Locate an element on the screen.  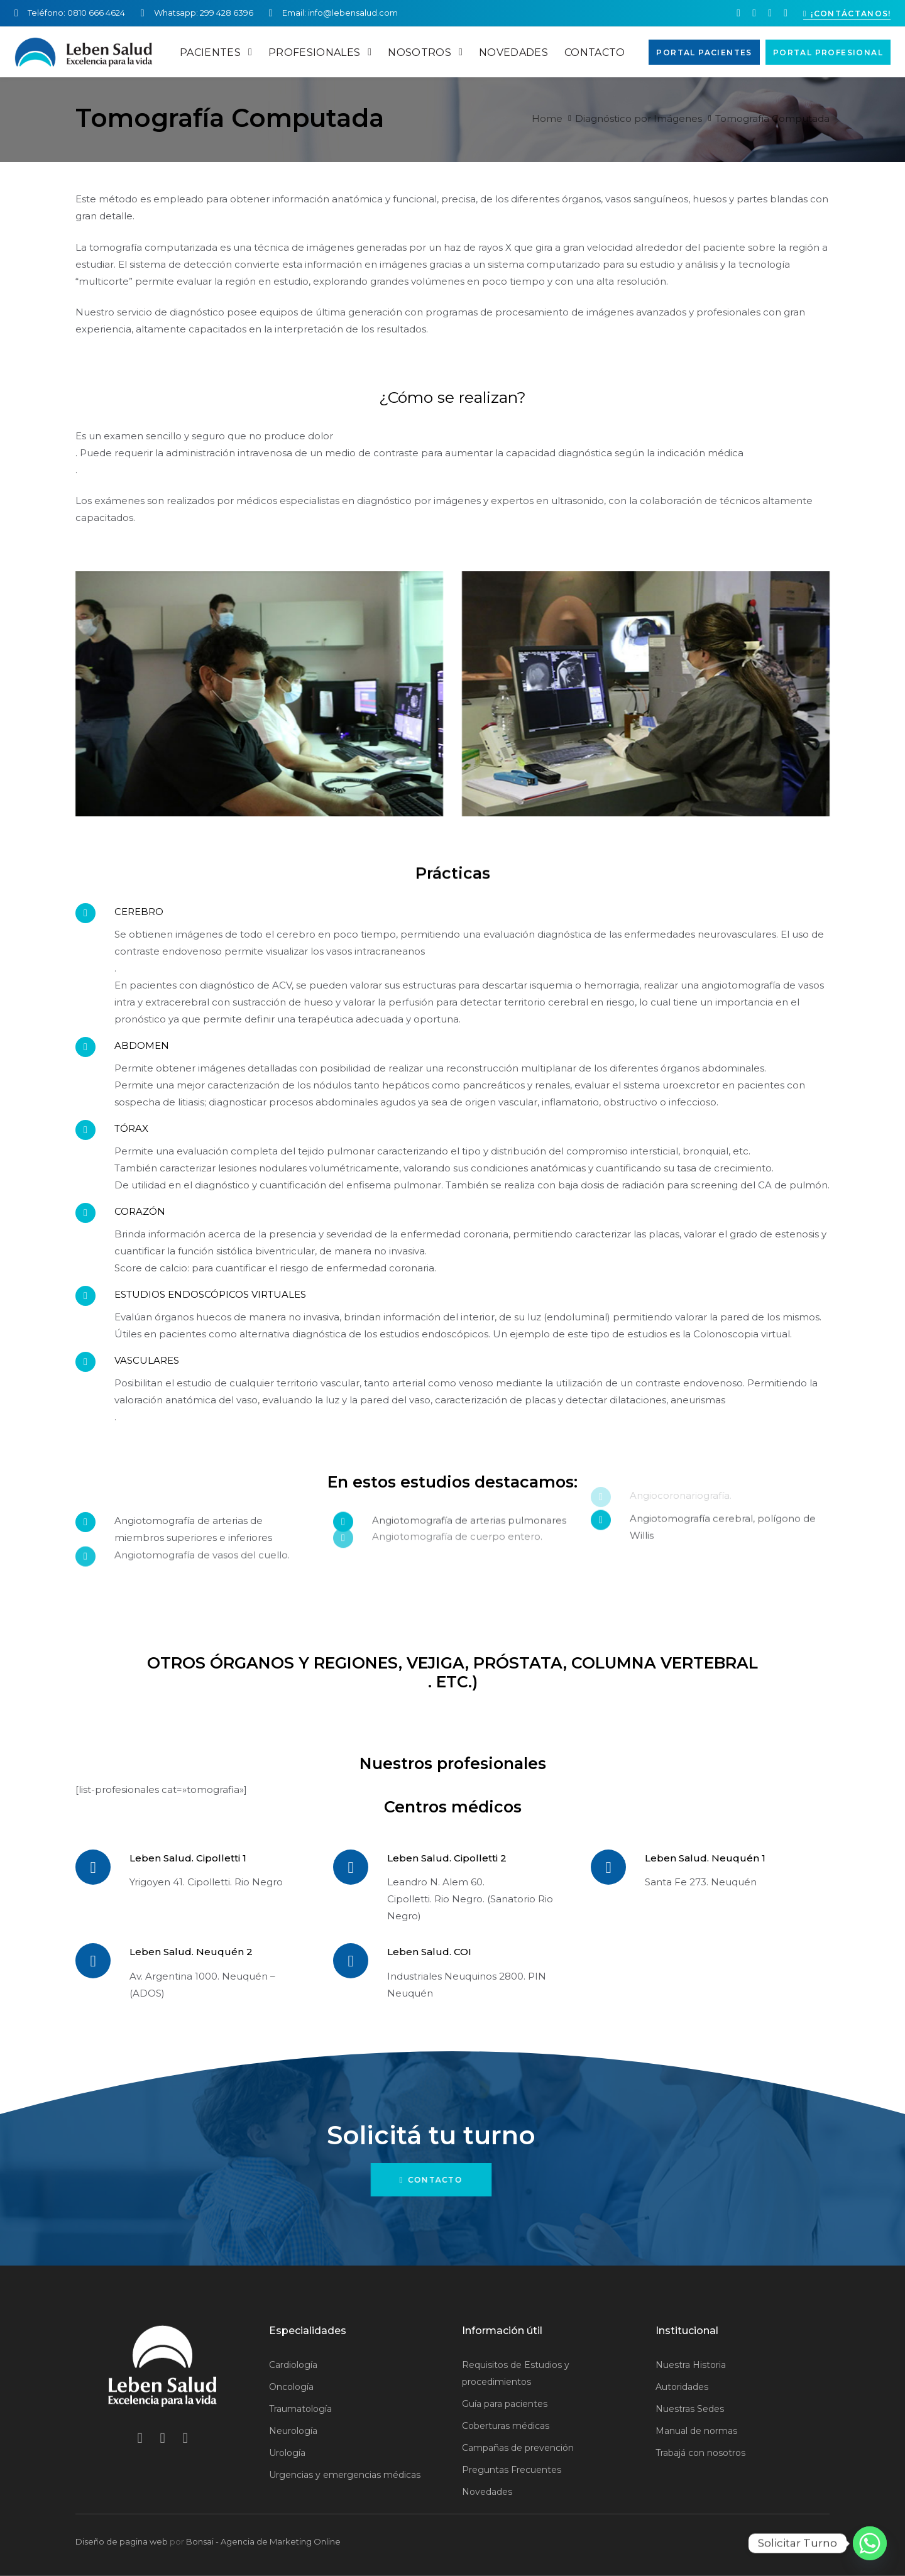
Diseño de pagina web is located at coordinates (121, 2541).